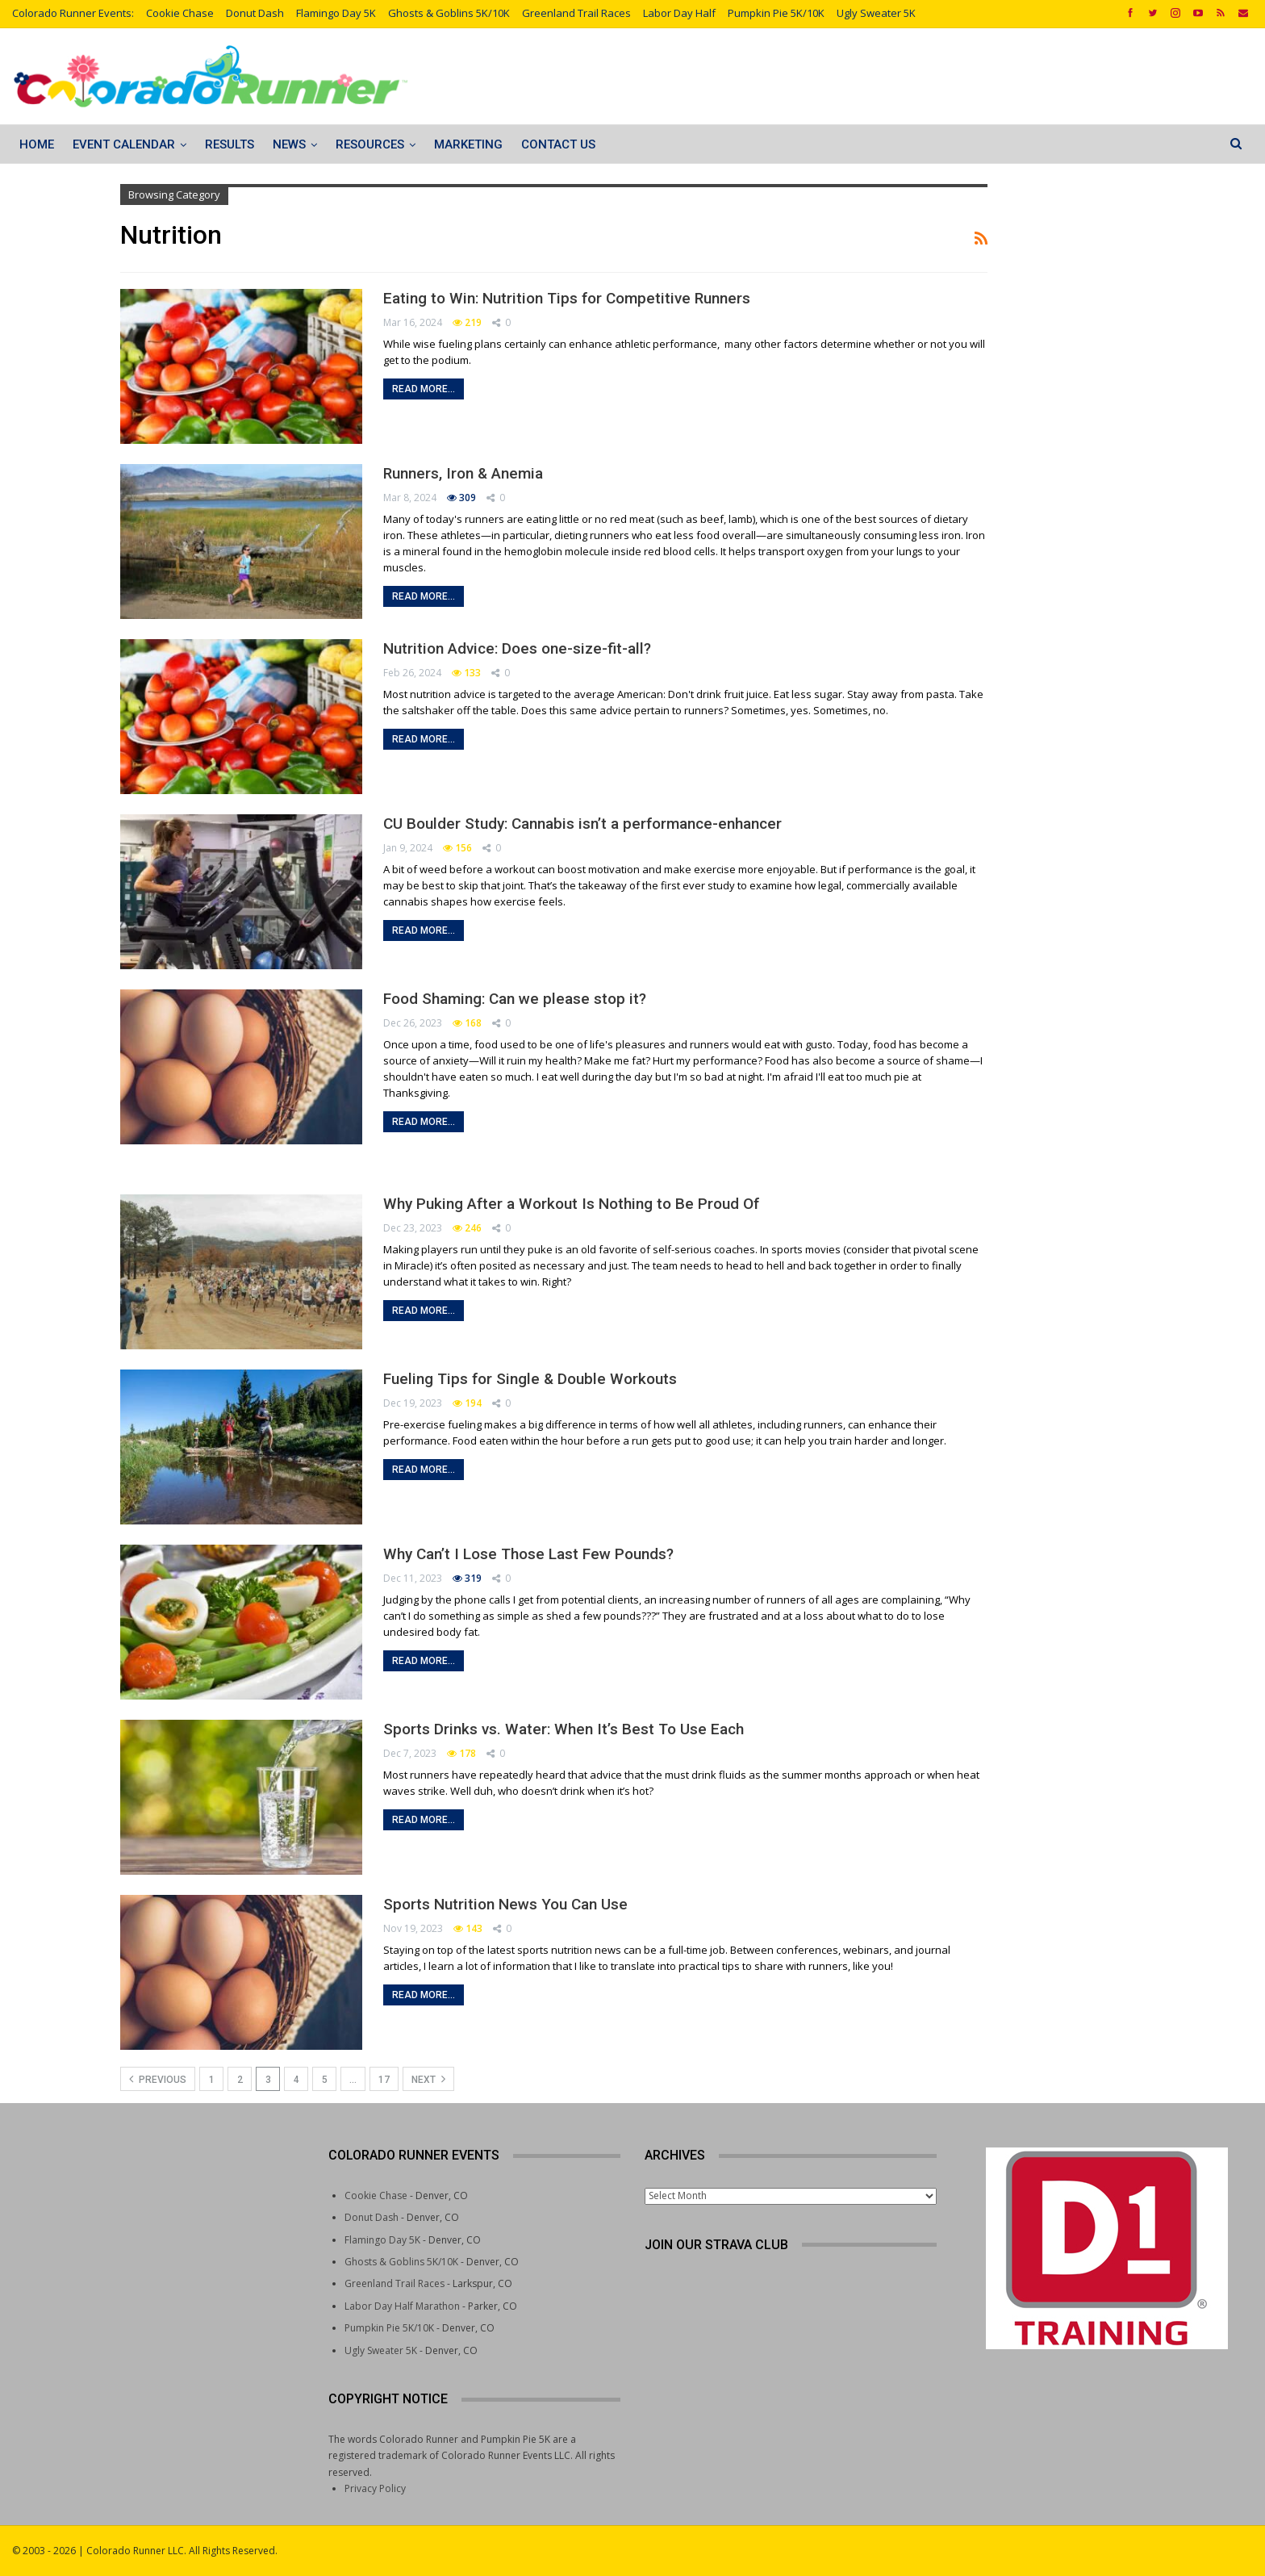 This screenshot has width=1265, height=2576. I want to click on Sports Drinks vs. Water: When It’s Best To Use Each, so click(563, 1729).